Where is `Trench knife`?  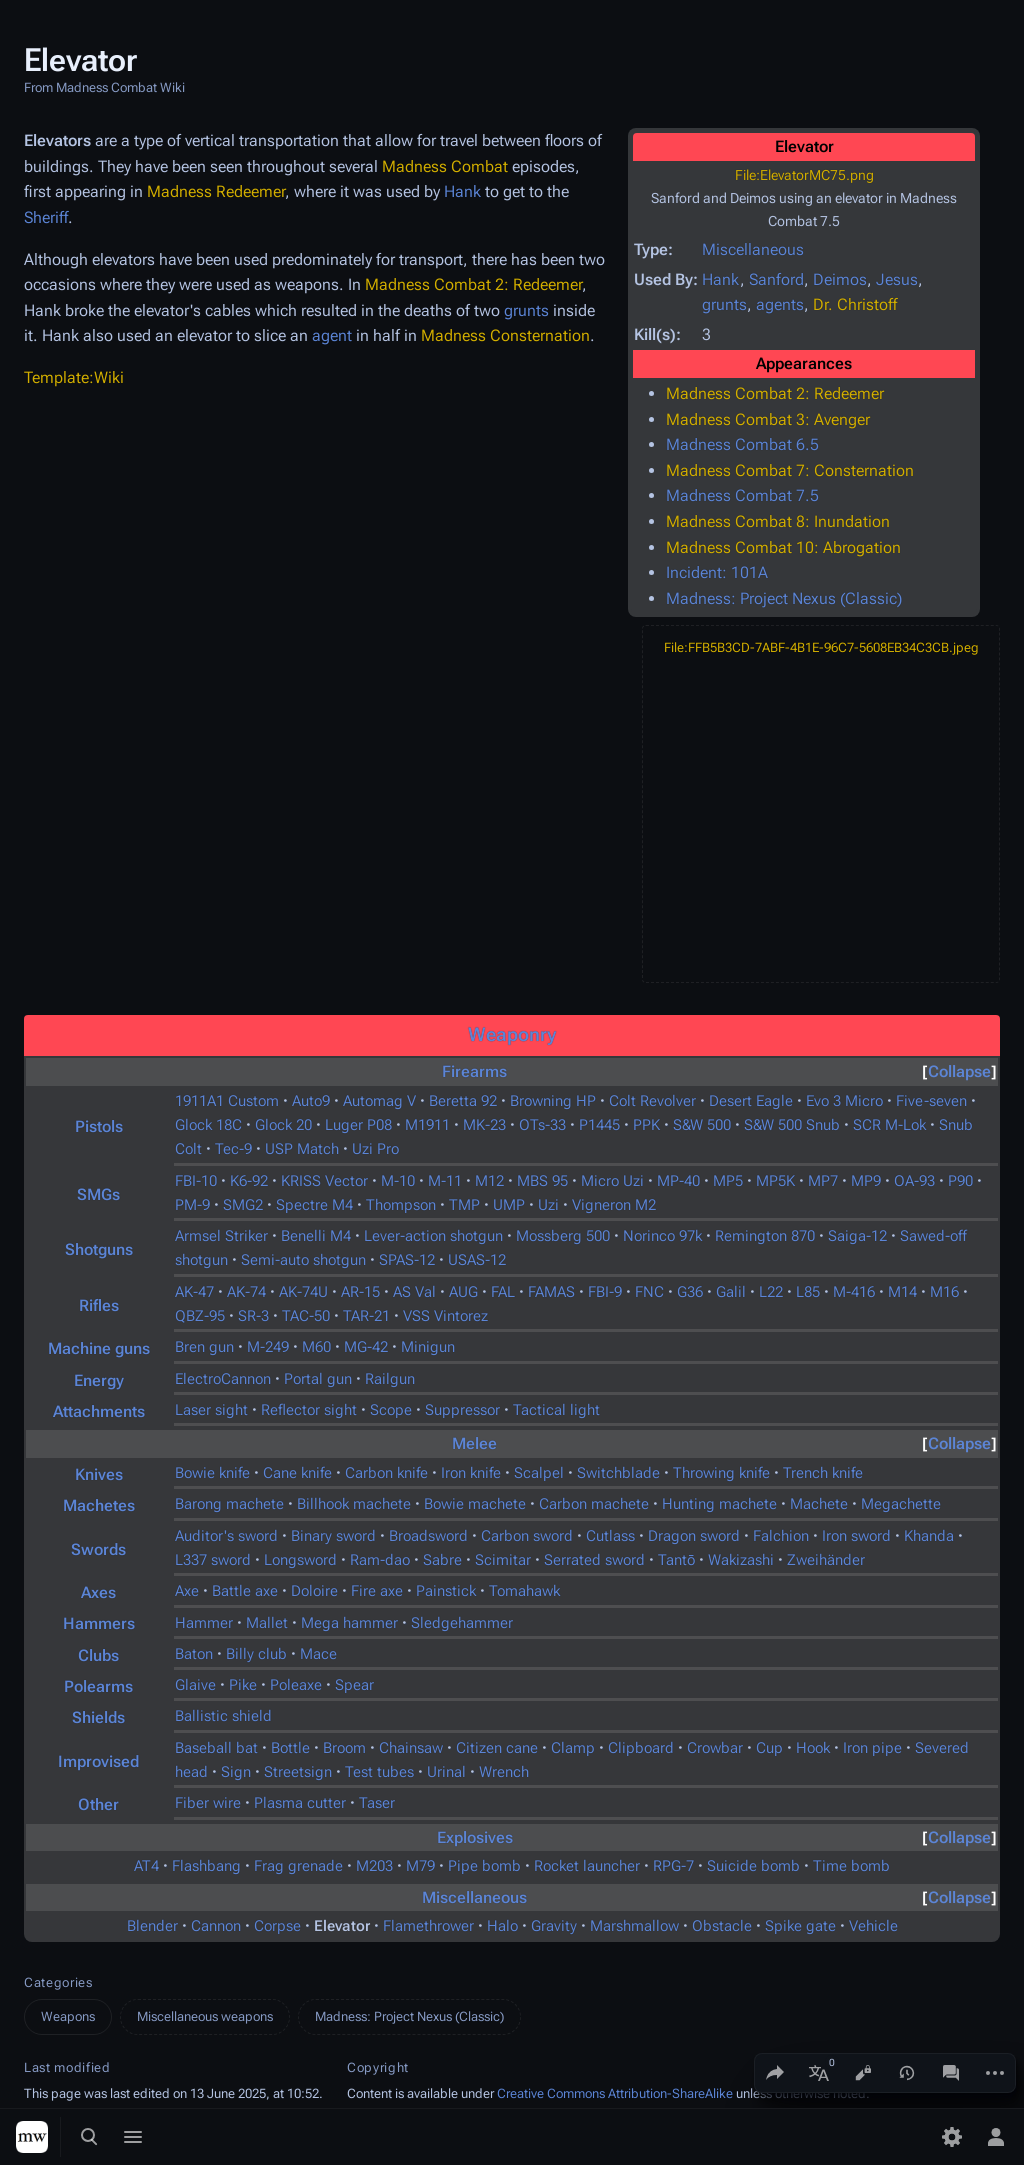
Trench knife is located at coordinates (823, 1473).